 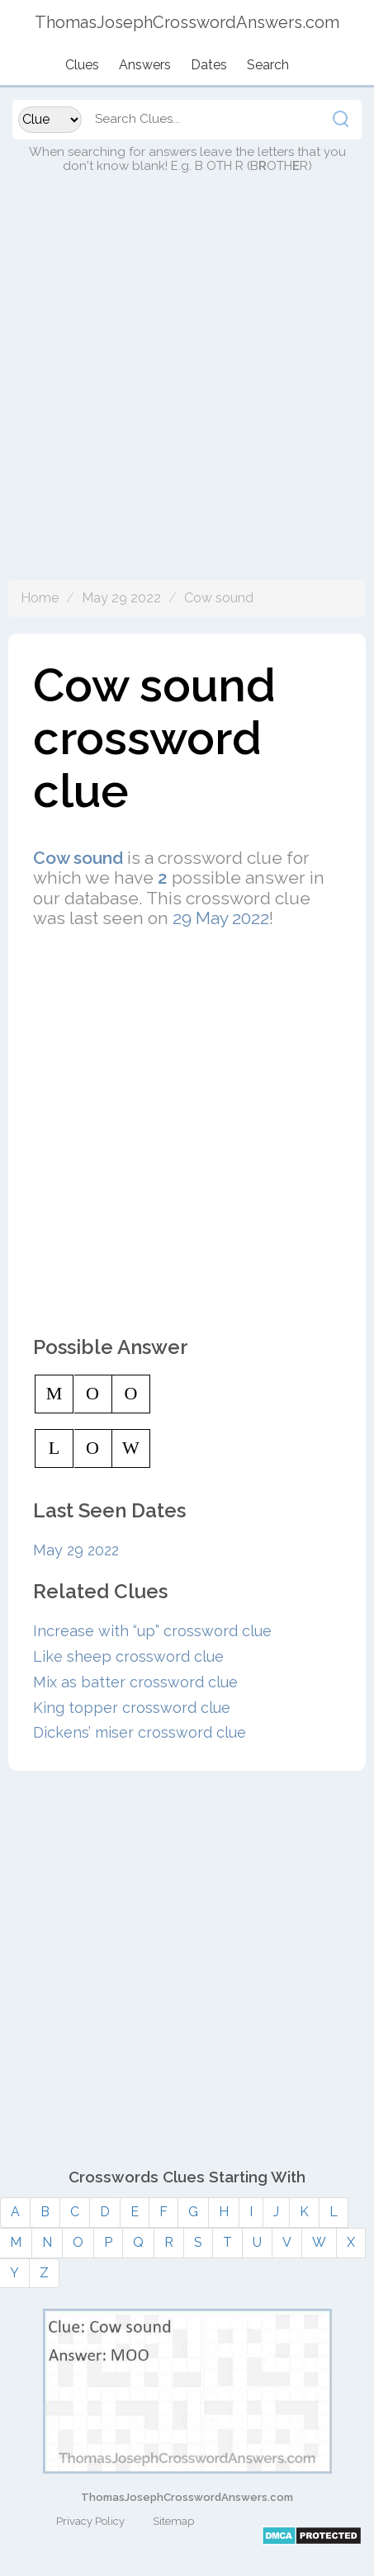 I want to click on Like sheep crossword clue, so click(x=128, y=1656).